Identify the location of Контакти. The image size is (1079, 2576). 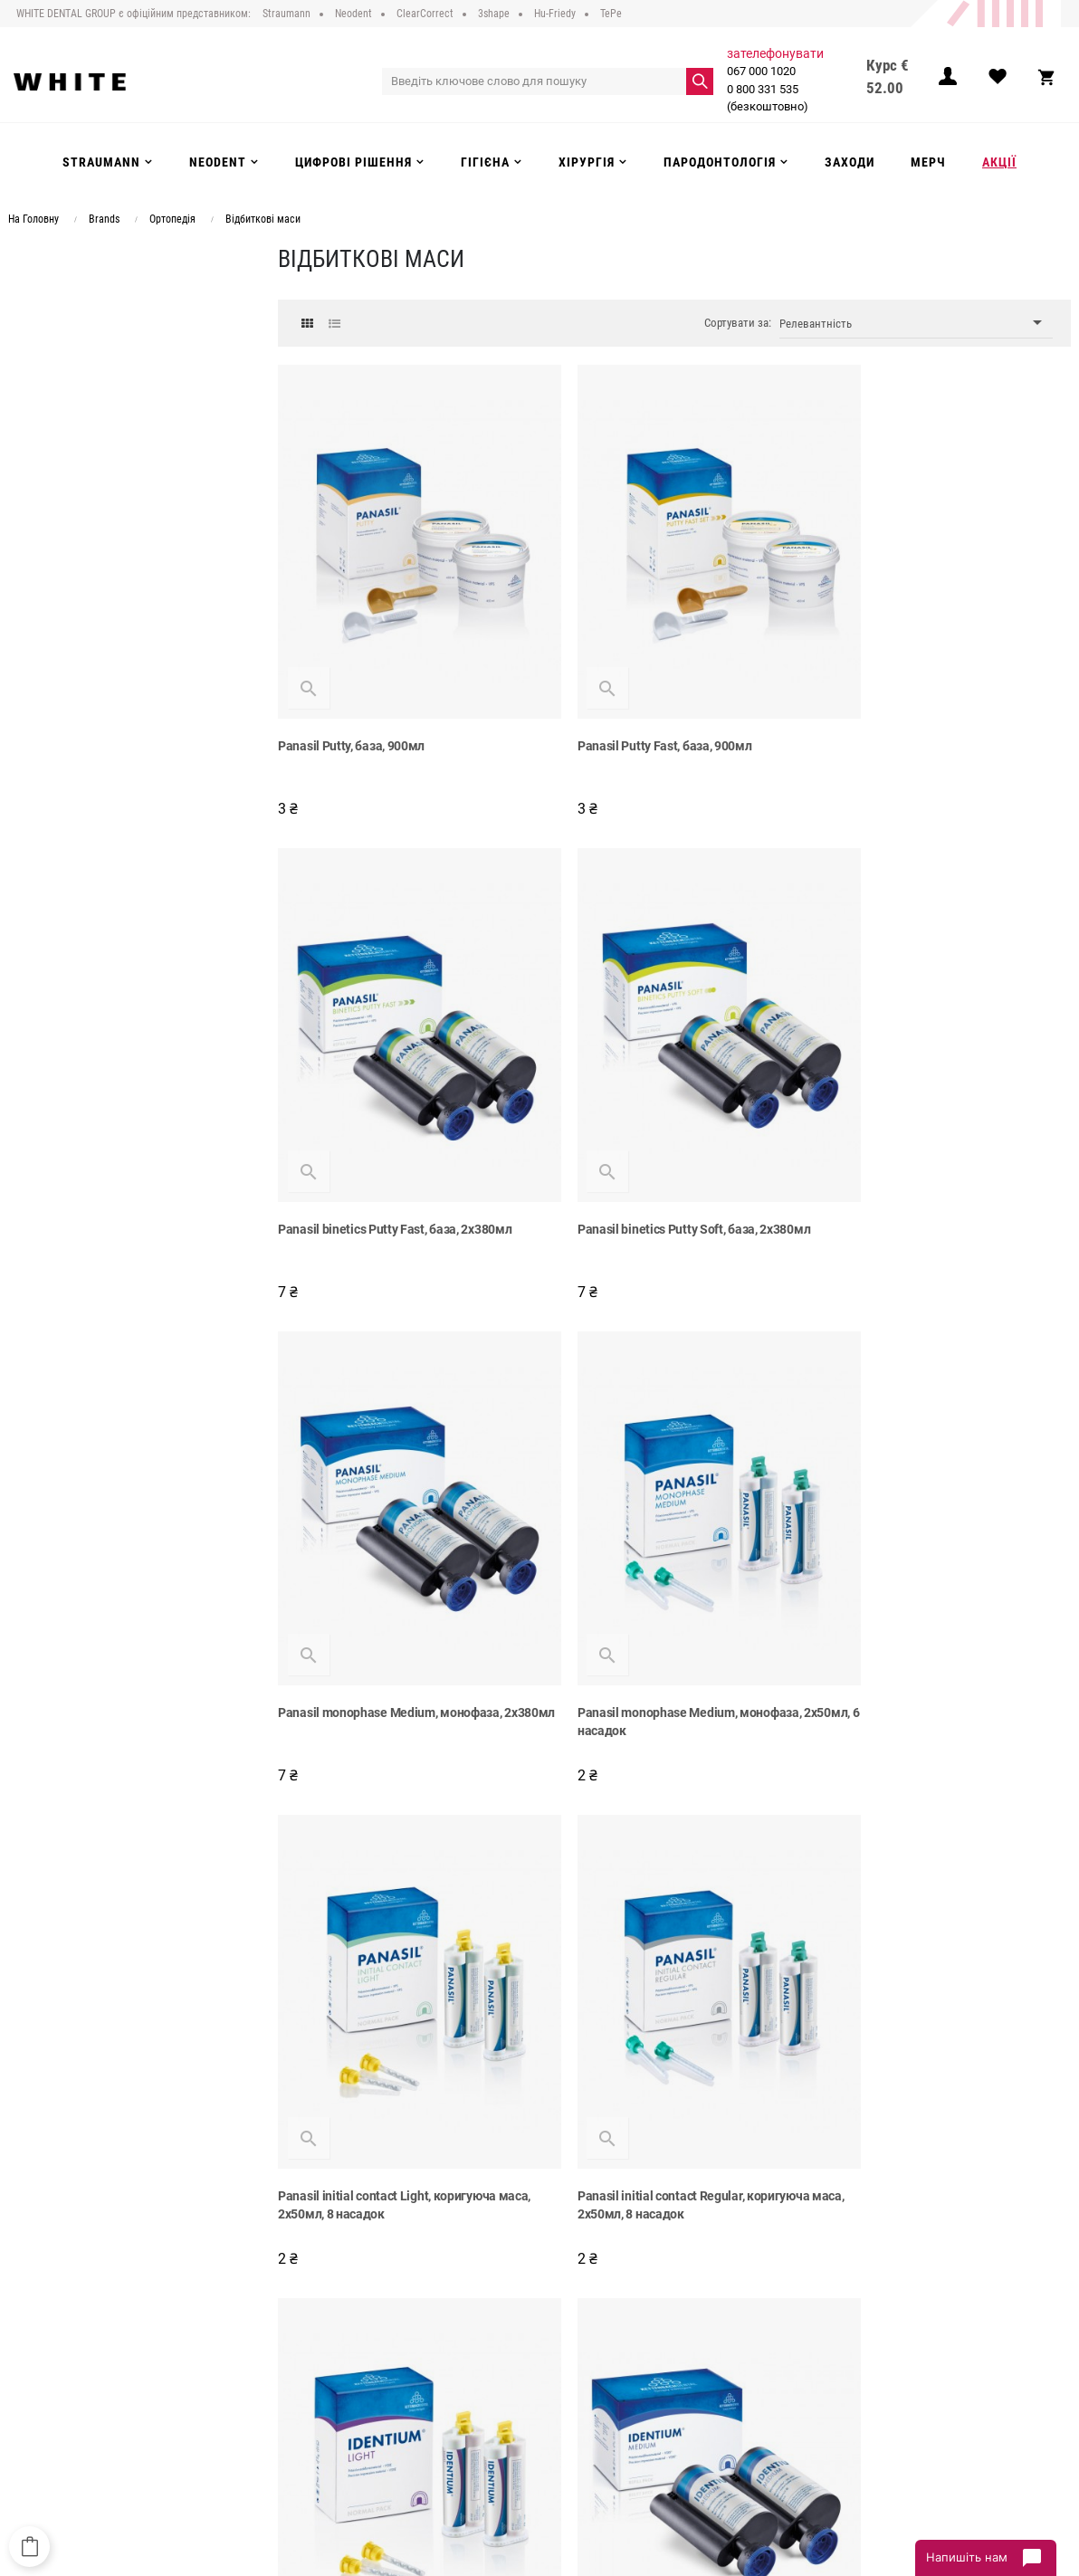
(284, 2419).